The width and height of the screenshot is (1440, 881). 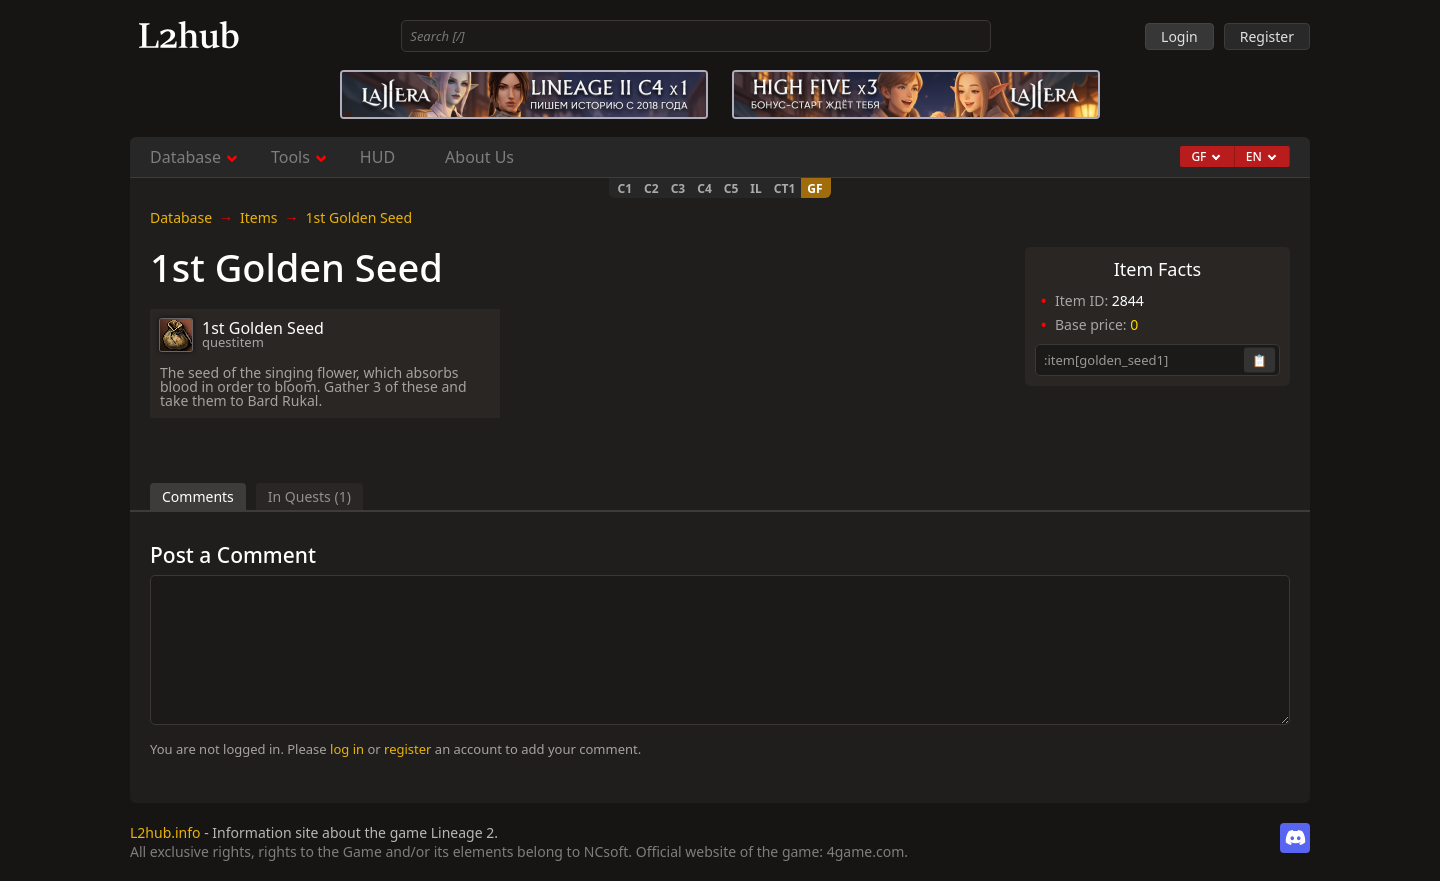 What do you see at coordinates (407, 749) in the screenshot?
I see `register` at bounding box center [407, 749].